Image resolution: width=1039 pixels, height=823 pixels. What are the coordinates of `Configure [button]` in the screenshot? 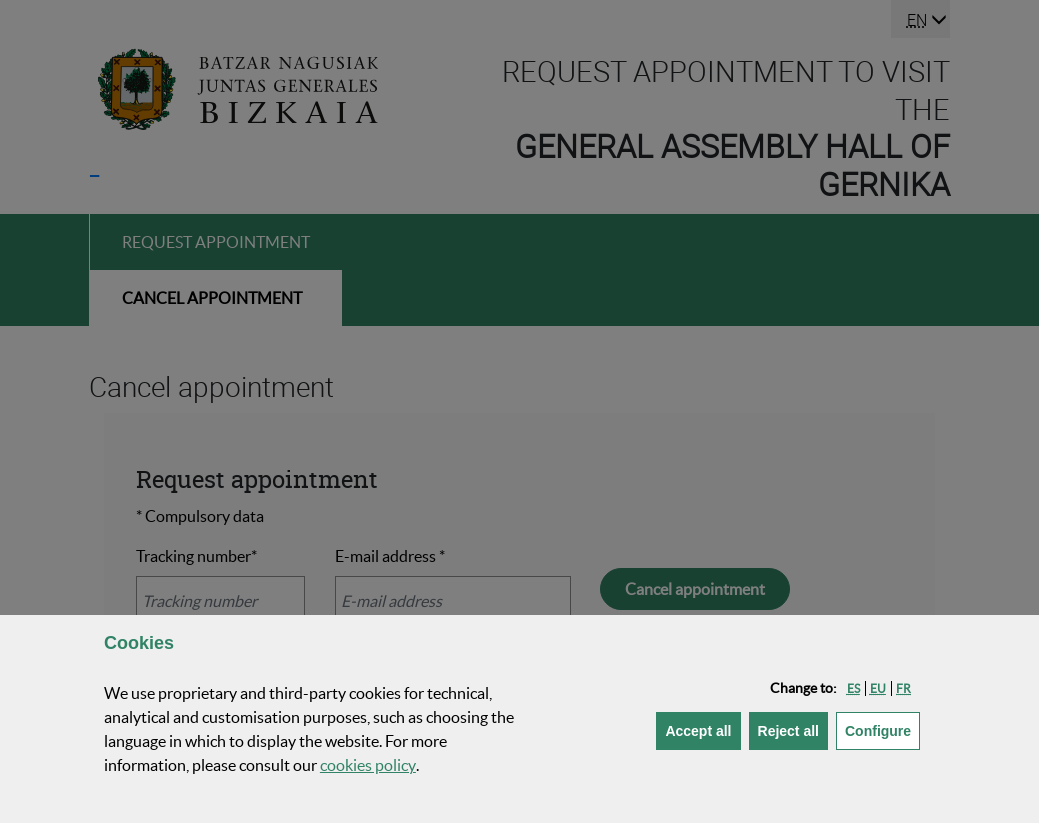 It's located at (882, 729).